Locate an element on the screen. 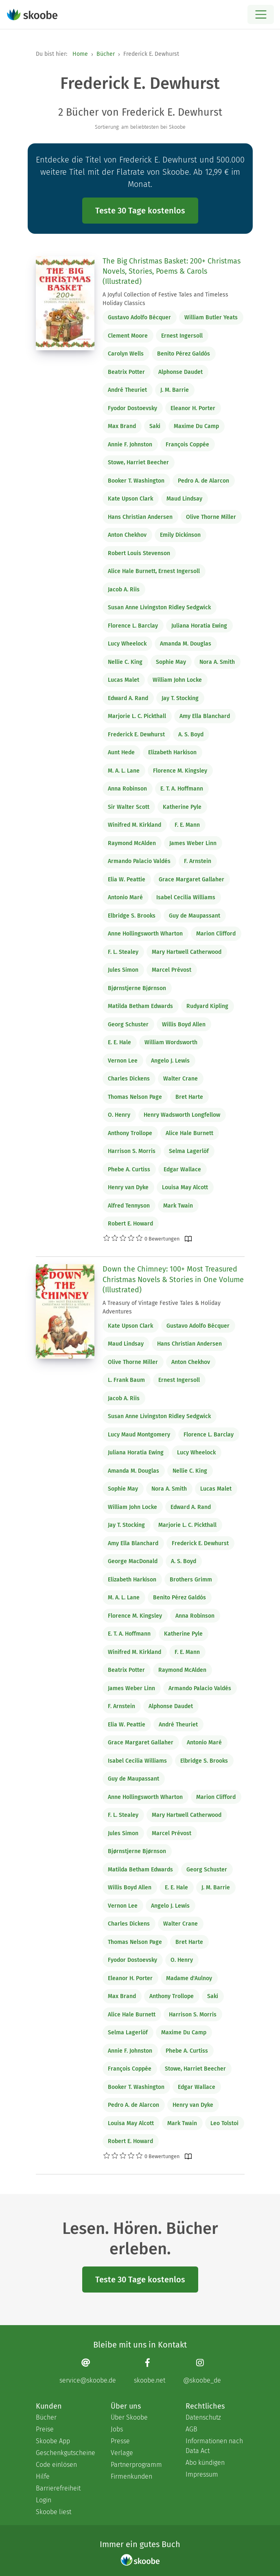  A Joyful Collection of Festive Tales and Timeless Holiday Classics is located at coordinates (165, 299).